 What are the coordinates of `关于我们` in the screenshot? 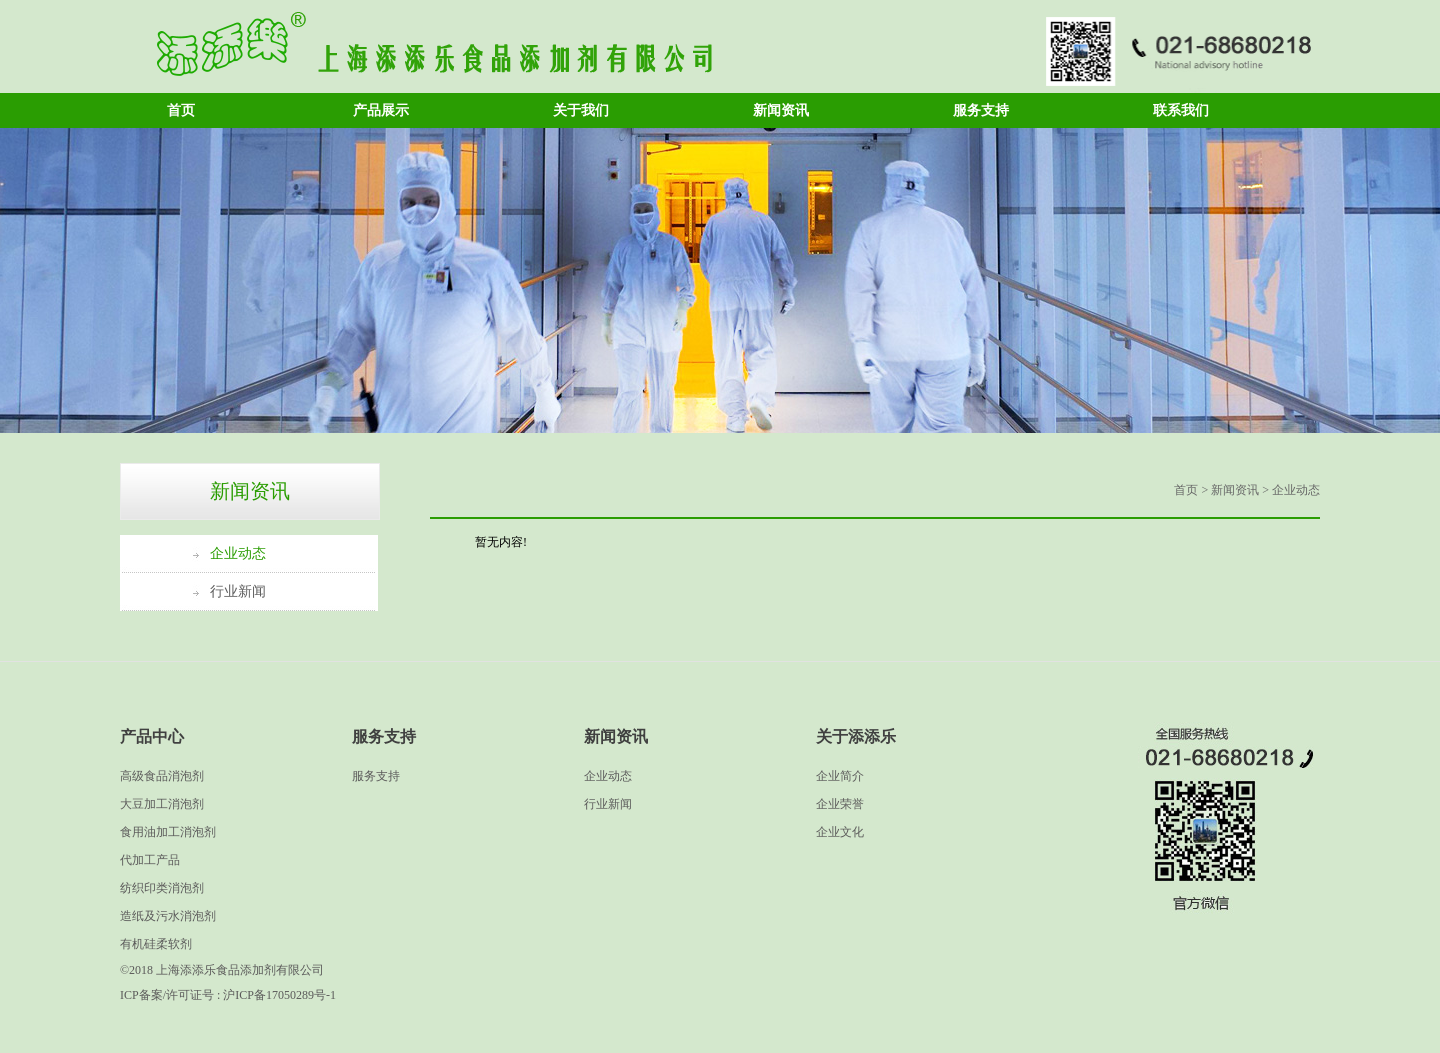 It's located at (581, 110).